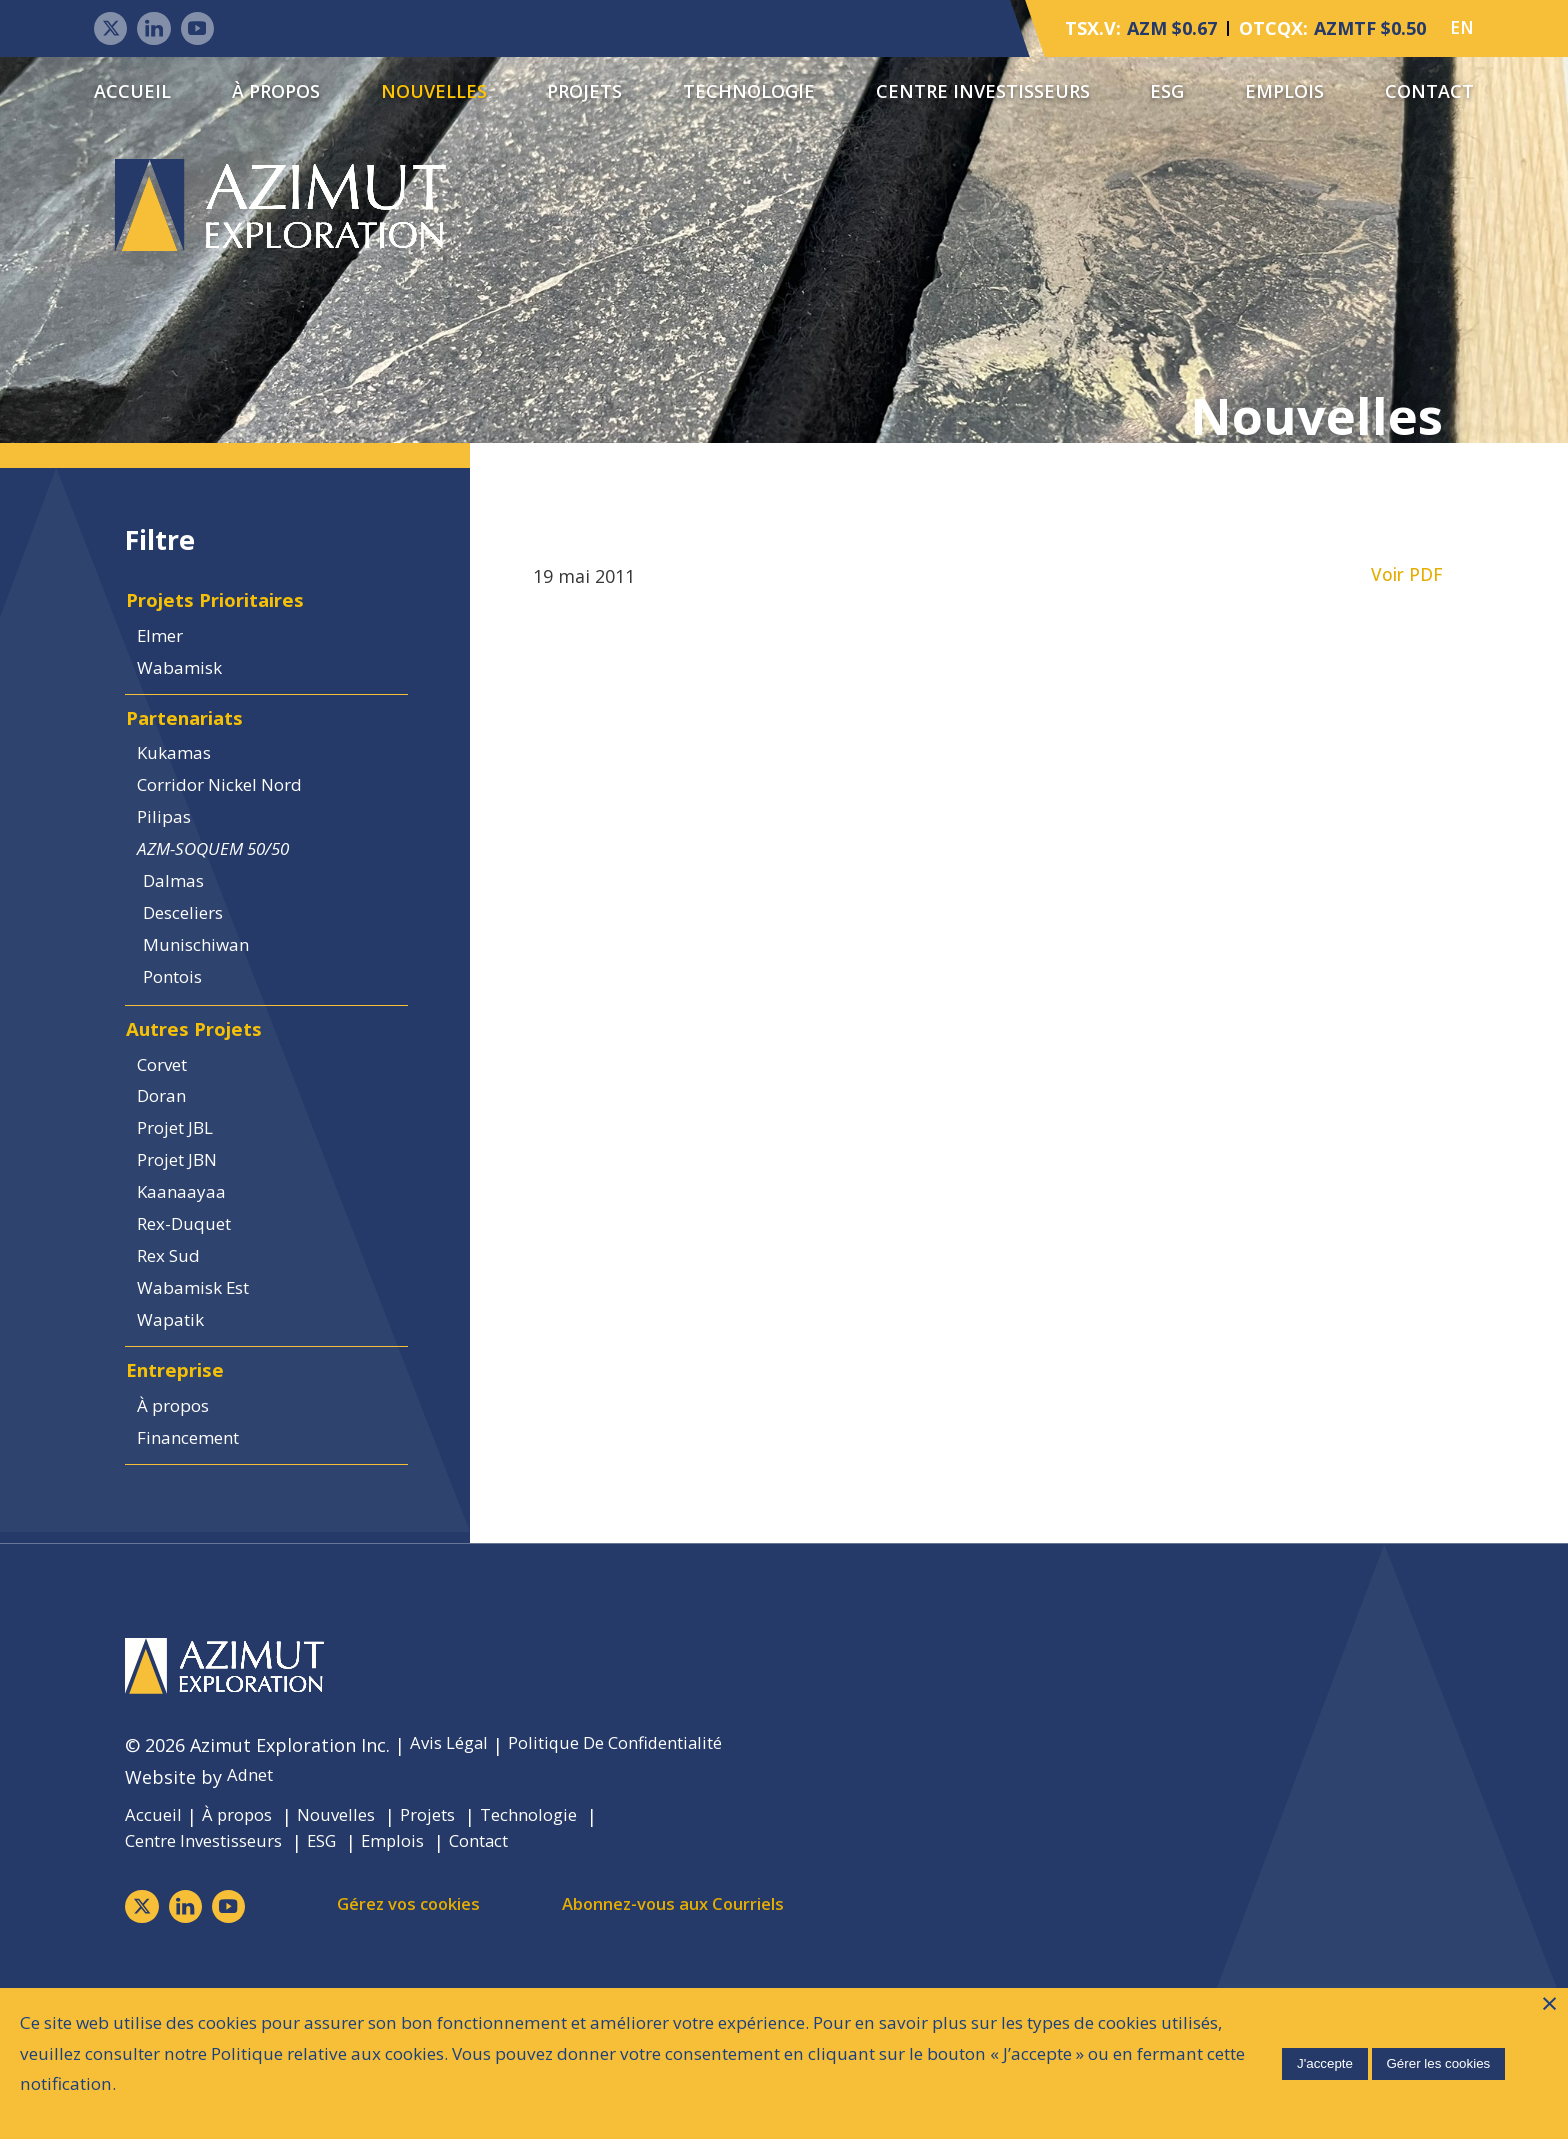 The image size is (1568, 2139). Describe the element at coordinates (1284, 93) in the screenshot. I see `Emplois` at that location.